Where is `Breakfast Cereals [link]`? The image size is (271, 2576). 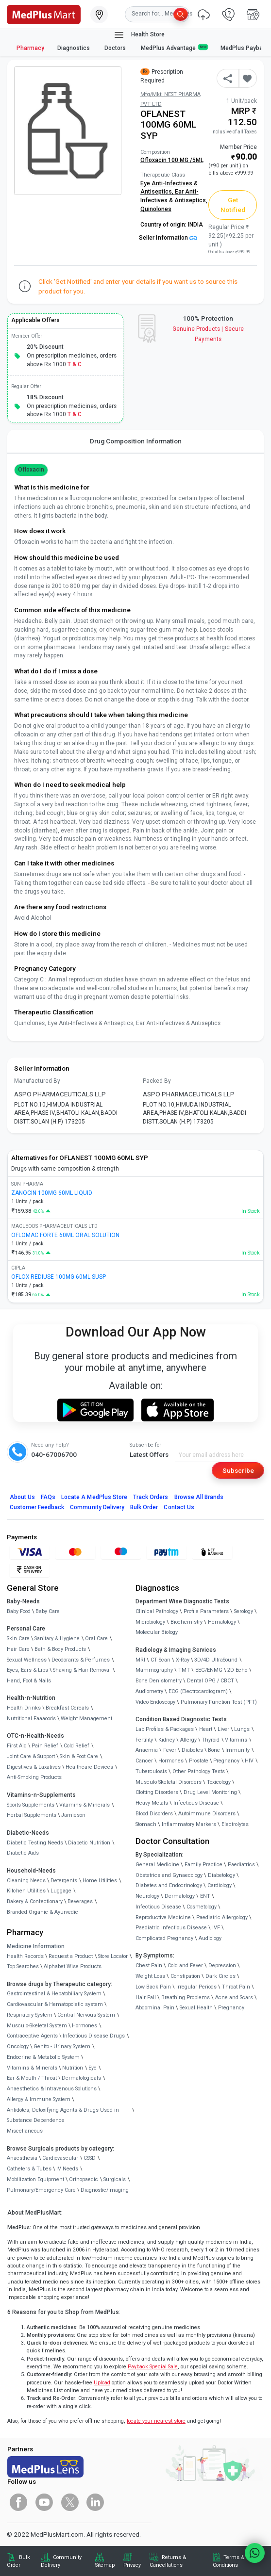 Breakfast Cereals [link] is located at coordinates (67, 1708).